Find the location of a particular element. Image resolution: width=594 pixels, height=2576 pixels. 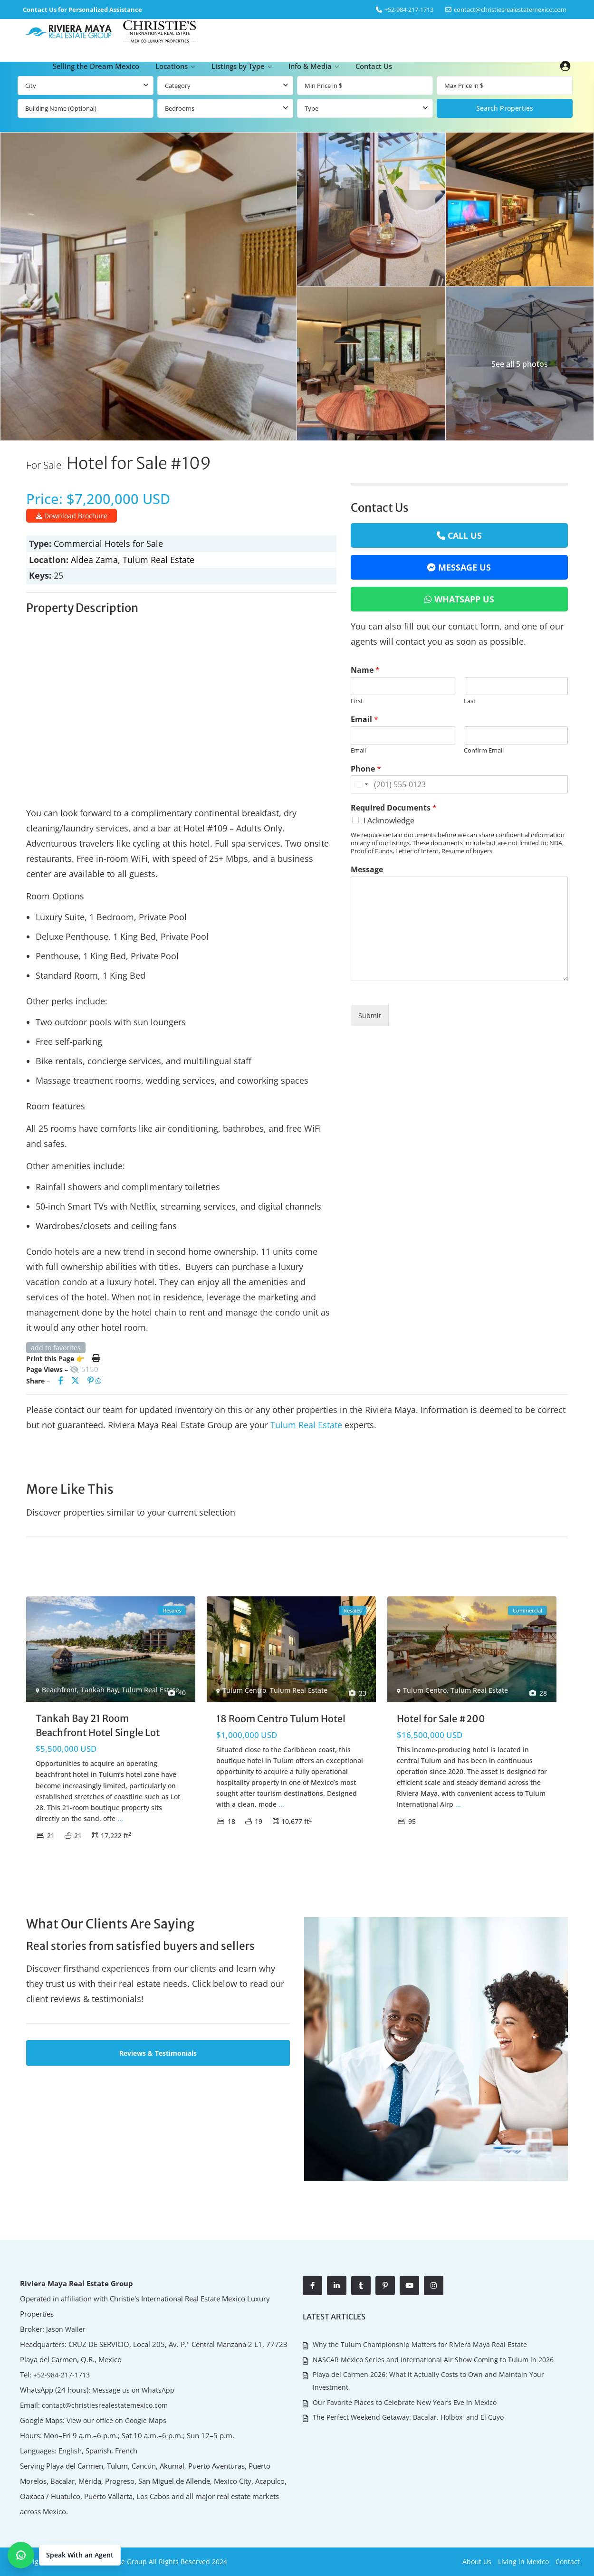

Contact Us for Personalized Assistance is located at coordinates (82, 9).